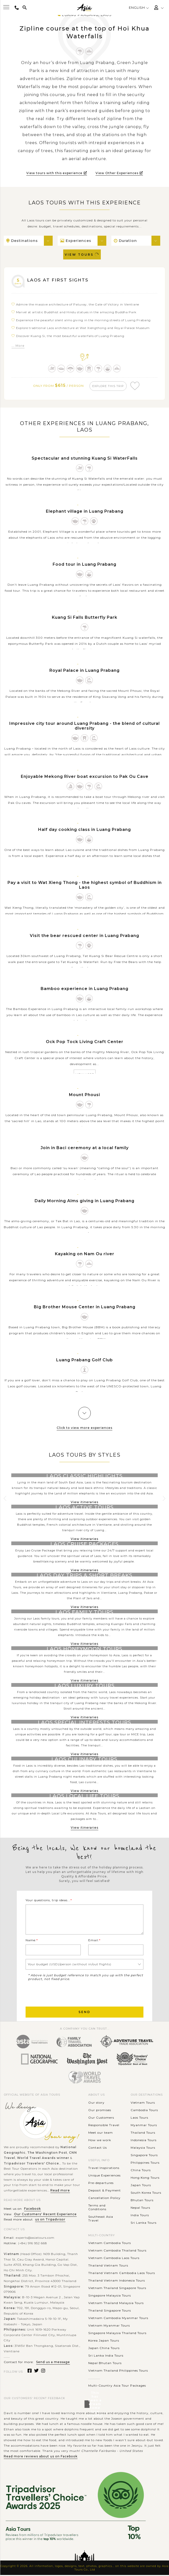 This screenshot has width=169, height=2576. What do you see at coordinates (119, 173) in the screenshot?
I see `View Other Experiences` at bounding box center [119, 173].